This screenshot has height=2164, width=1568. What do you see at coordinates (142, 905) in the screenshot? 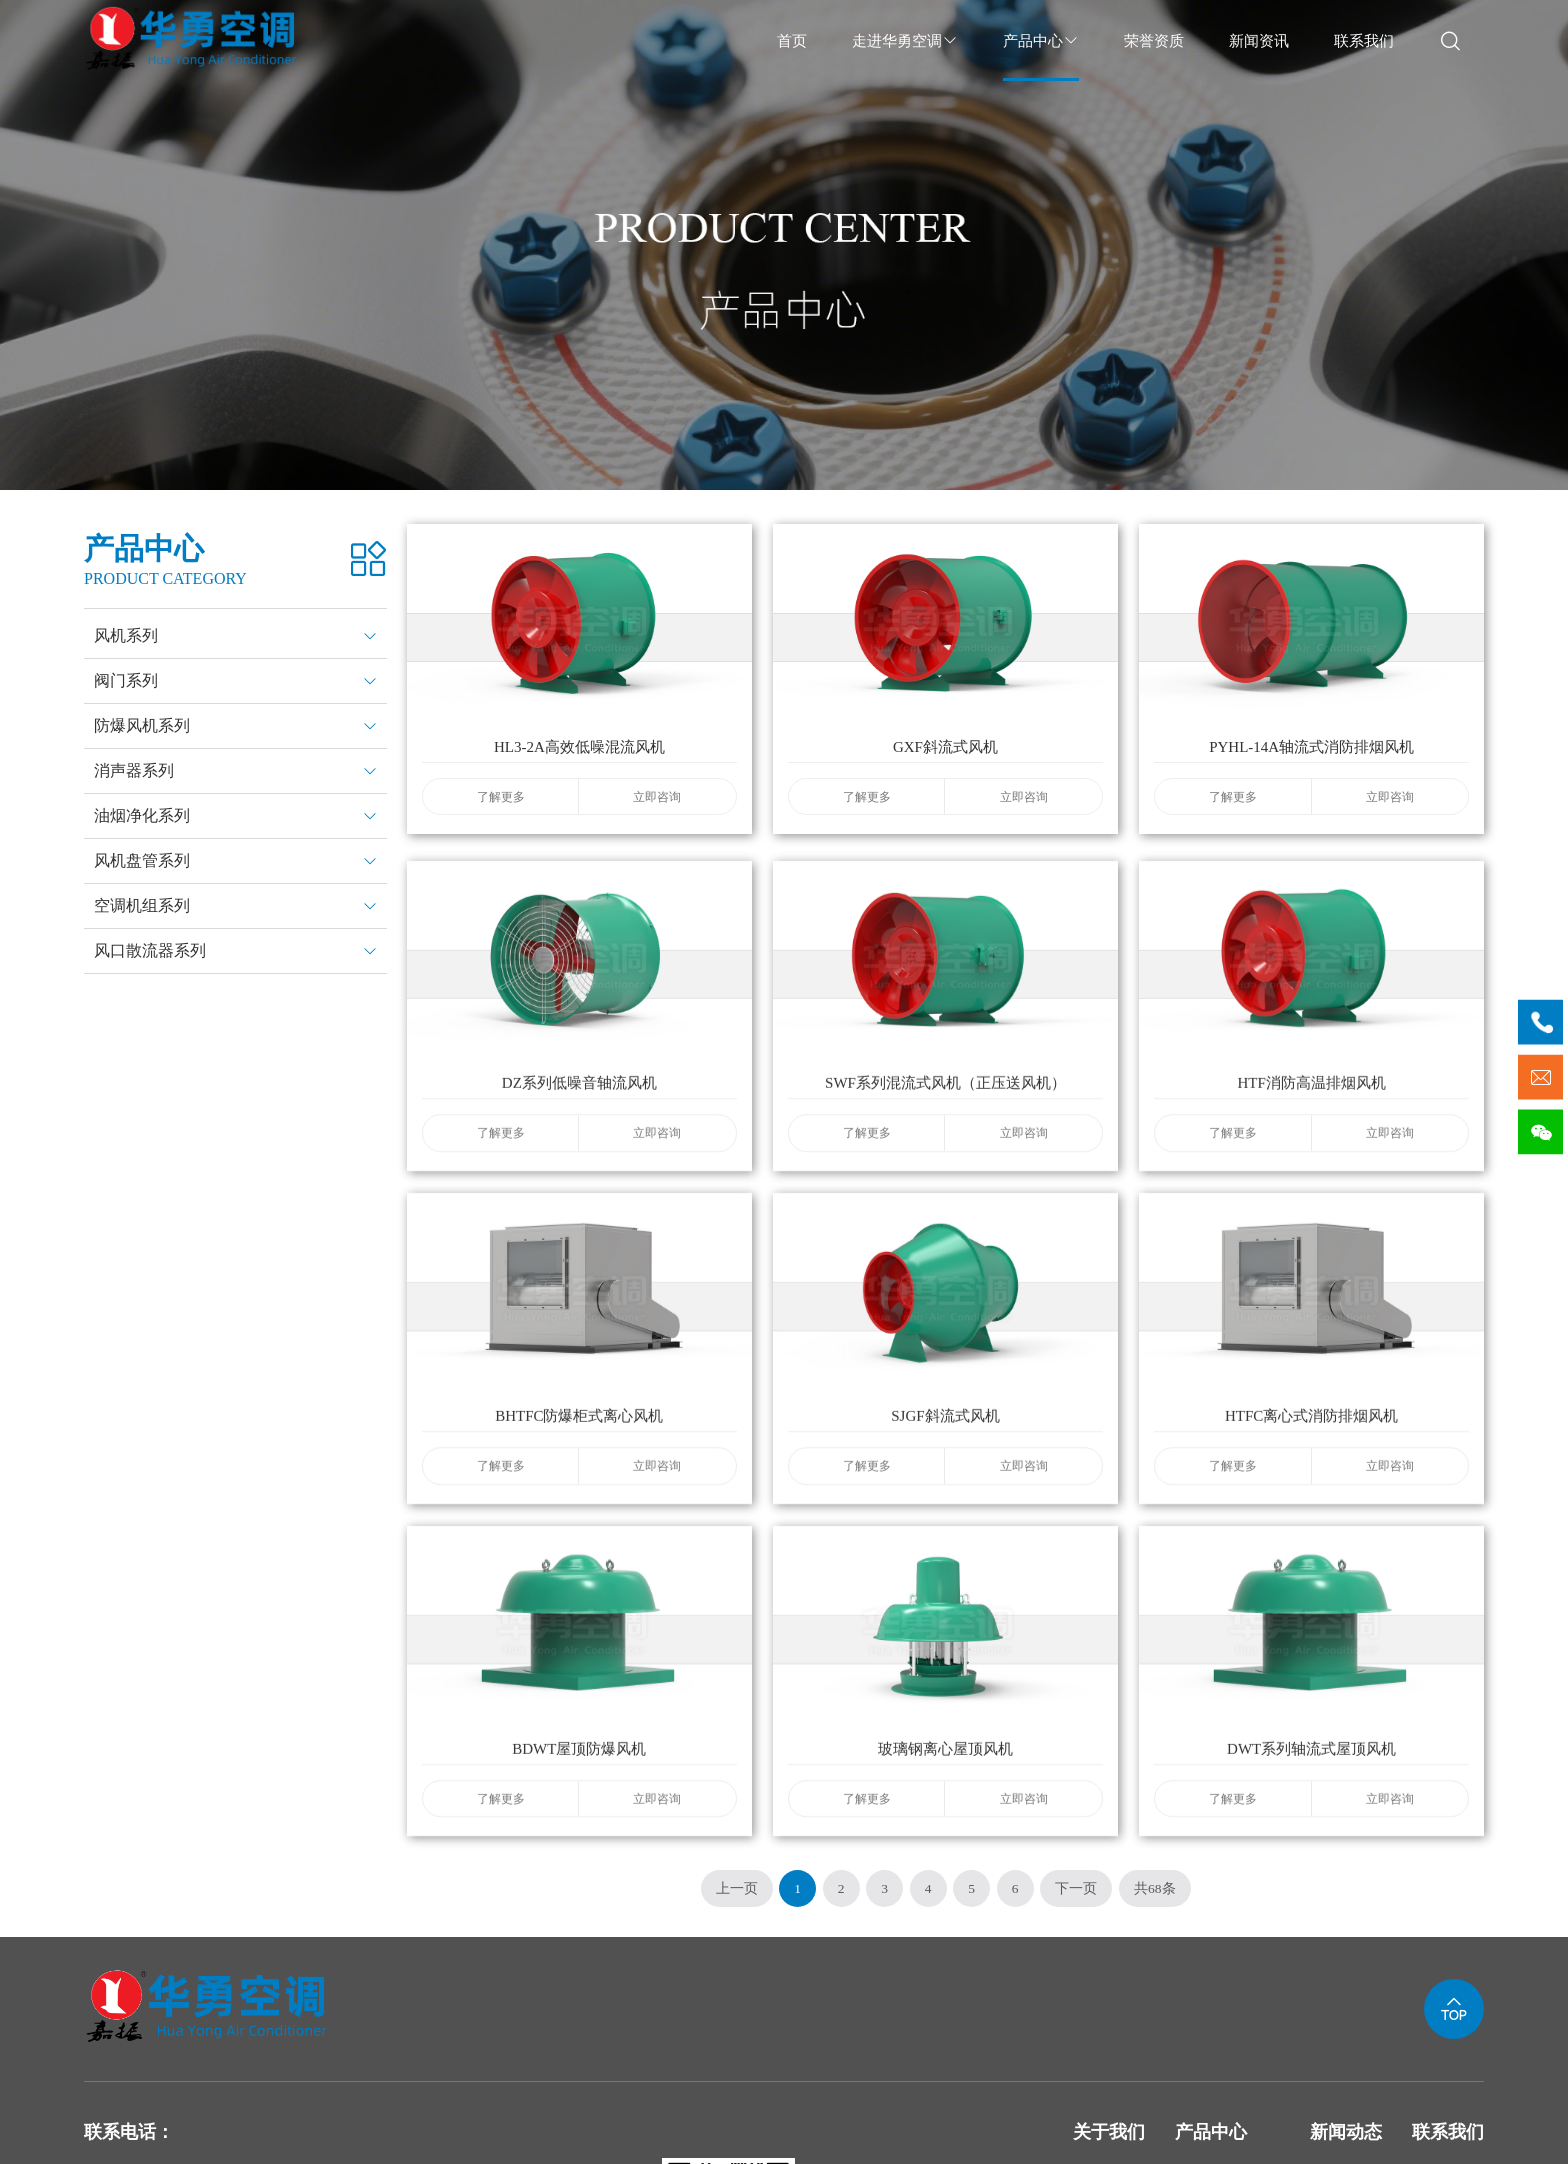
I see `空调机组系列` at bounding box center [142, 905].